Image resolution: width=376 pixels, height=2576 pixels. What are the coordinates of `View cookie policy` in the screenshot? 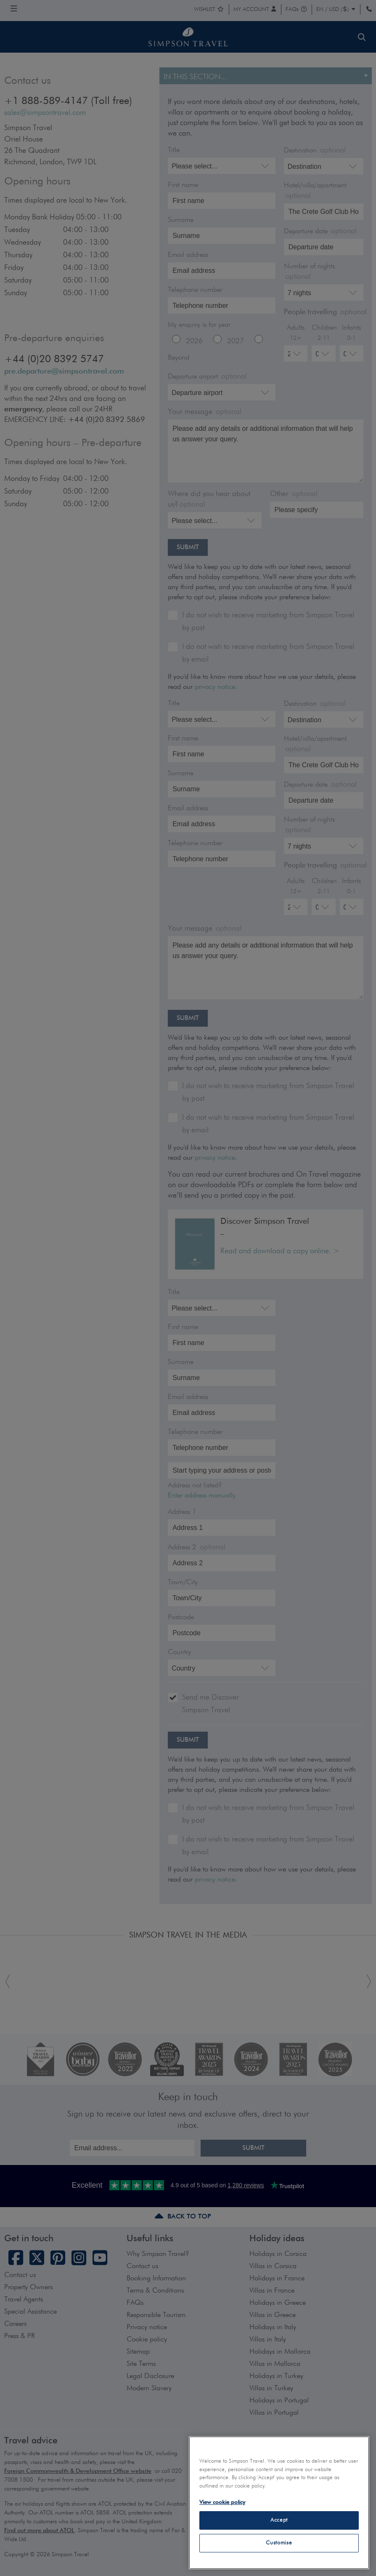 It's located at (222, 2502).